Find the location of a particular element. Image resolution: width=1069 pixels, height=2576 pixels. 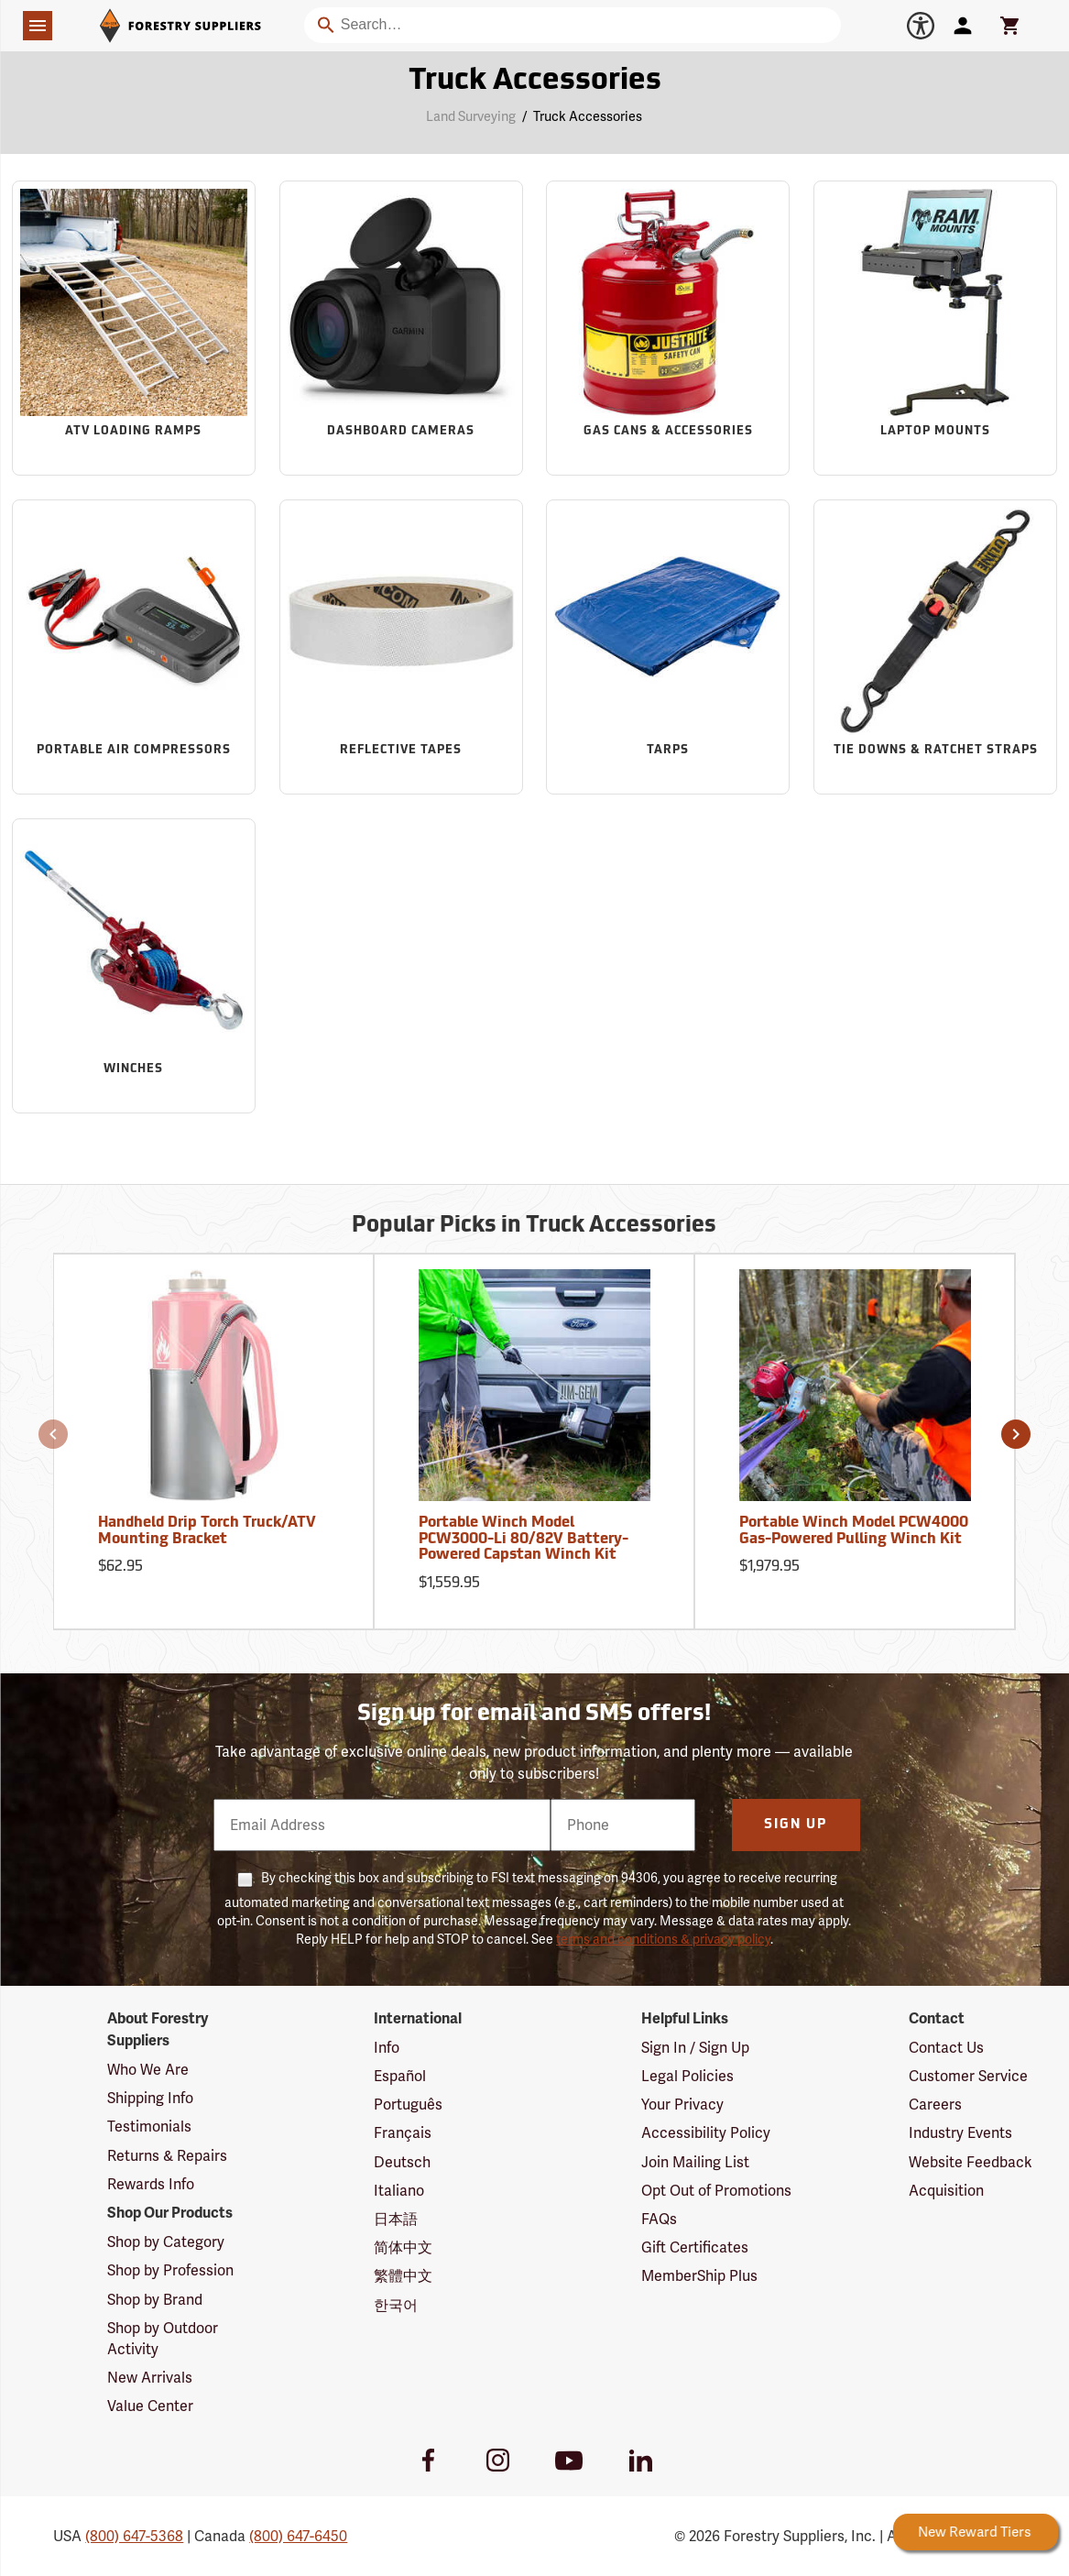

Français is located at coordinates (402, 2133).